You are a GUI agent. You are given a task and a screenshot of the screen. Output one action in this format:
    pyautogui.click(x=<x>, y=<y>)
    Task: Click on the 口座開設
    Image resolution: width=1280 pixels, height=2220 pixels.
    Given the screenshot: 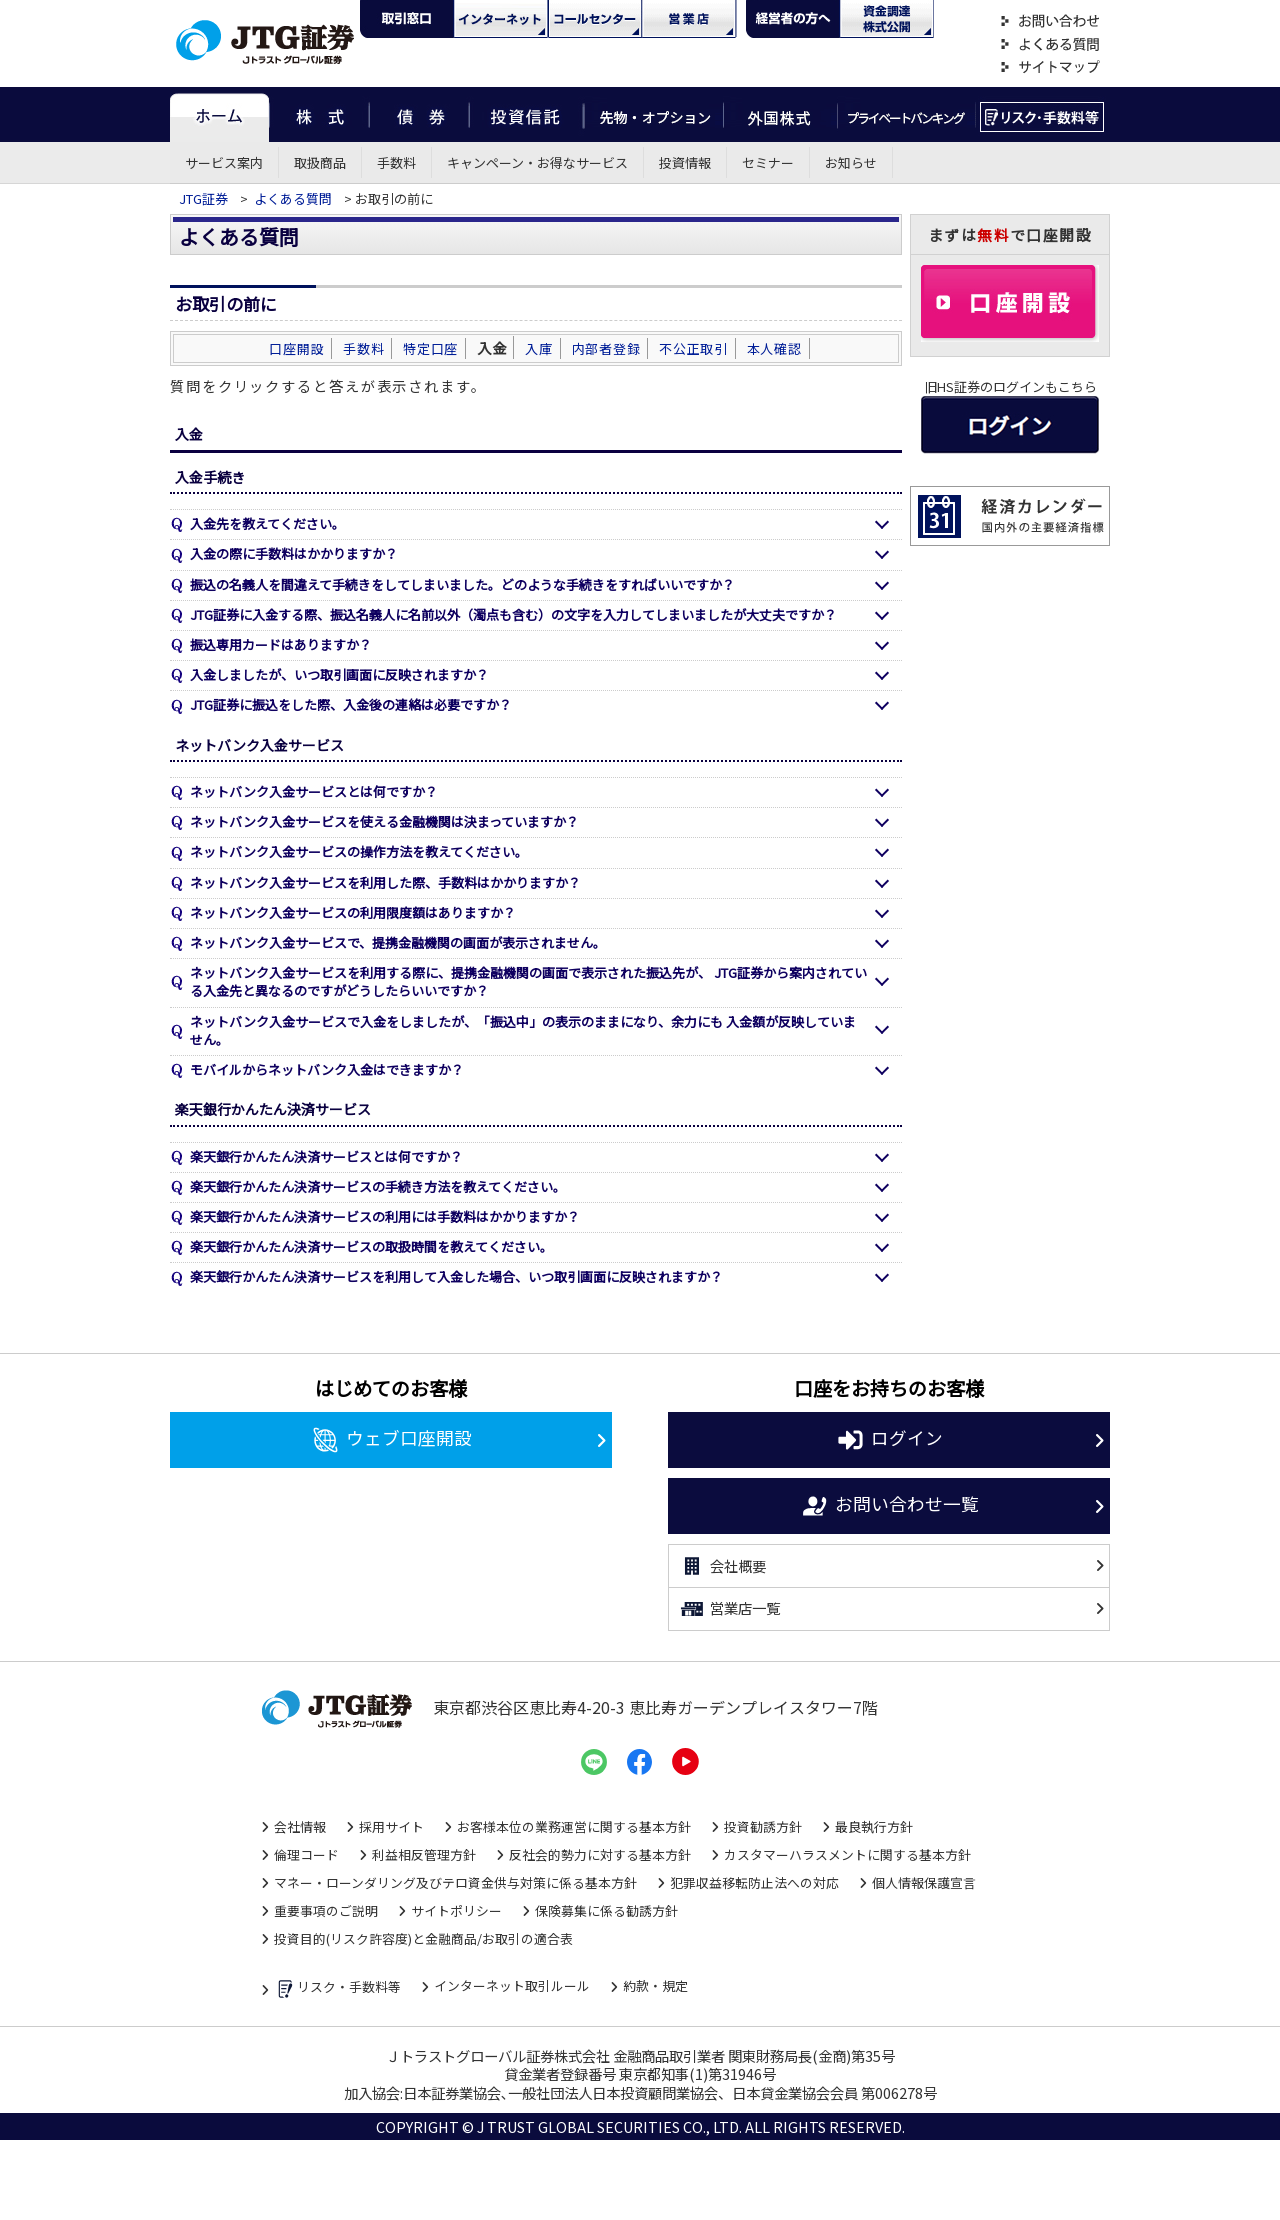 What is the action you would take?
    pyautogui.click(x=296, y=348)
    